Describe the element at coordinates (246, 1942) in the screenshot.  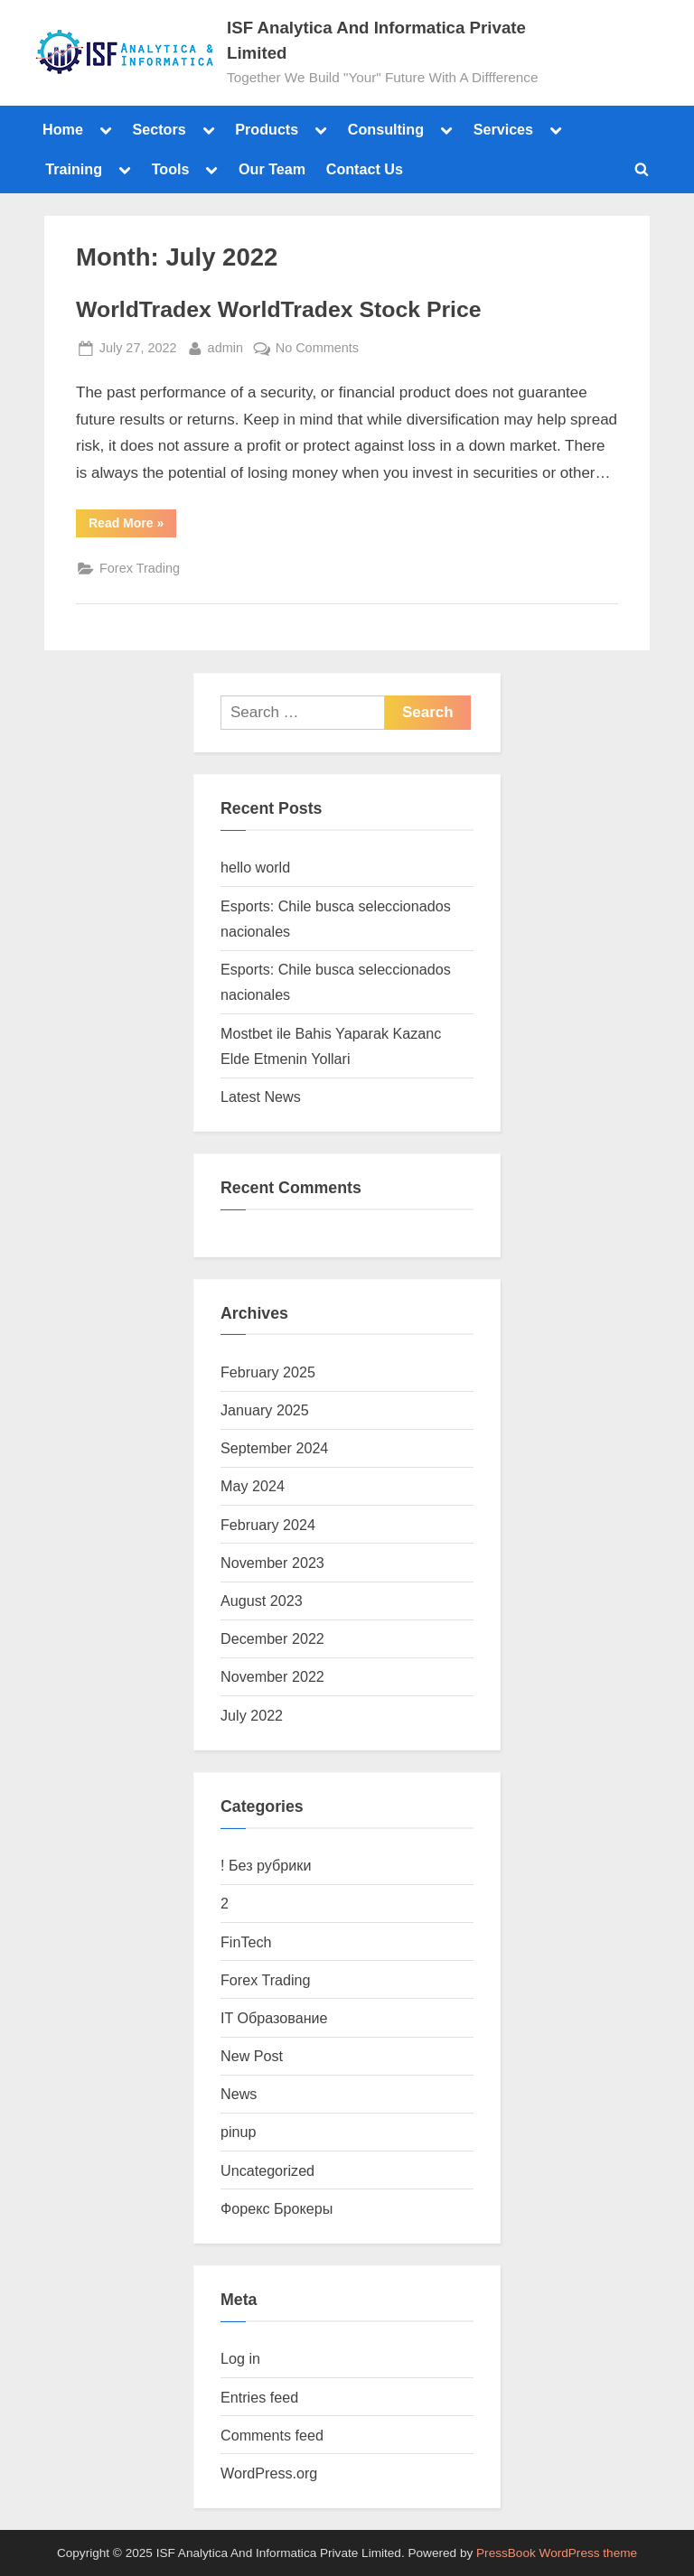
I see `FinTech` at that location.